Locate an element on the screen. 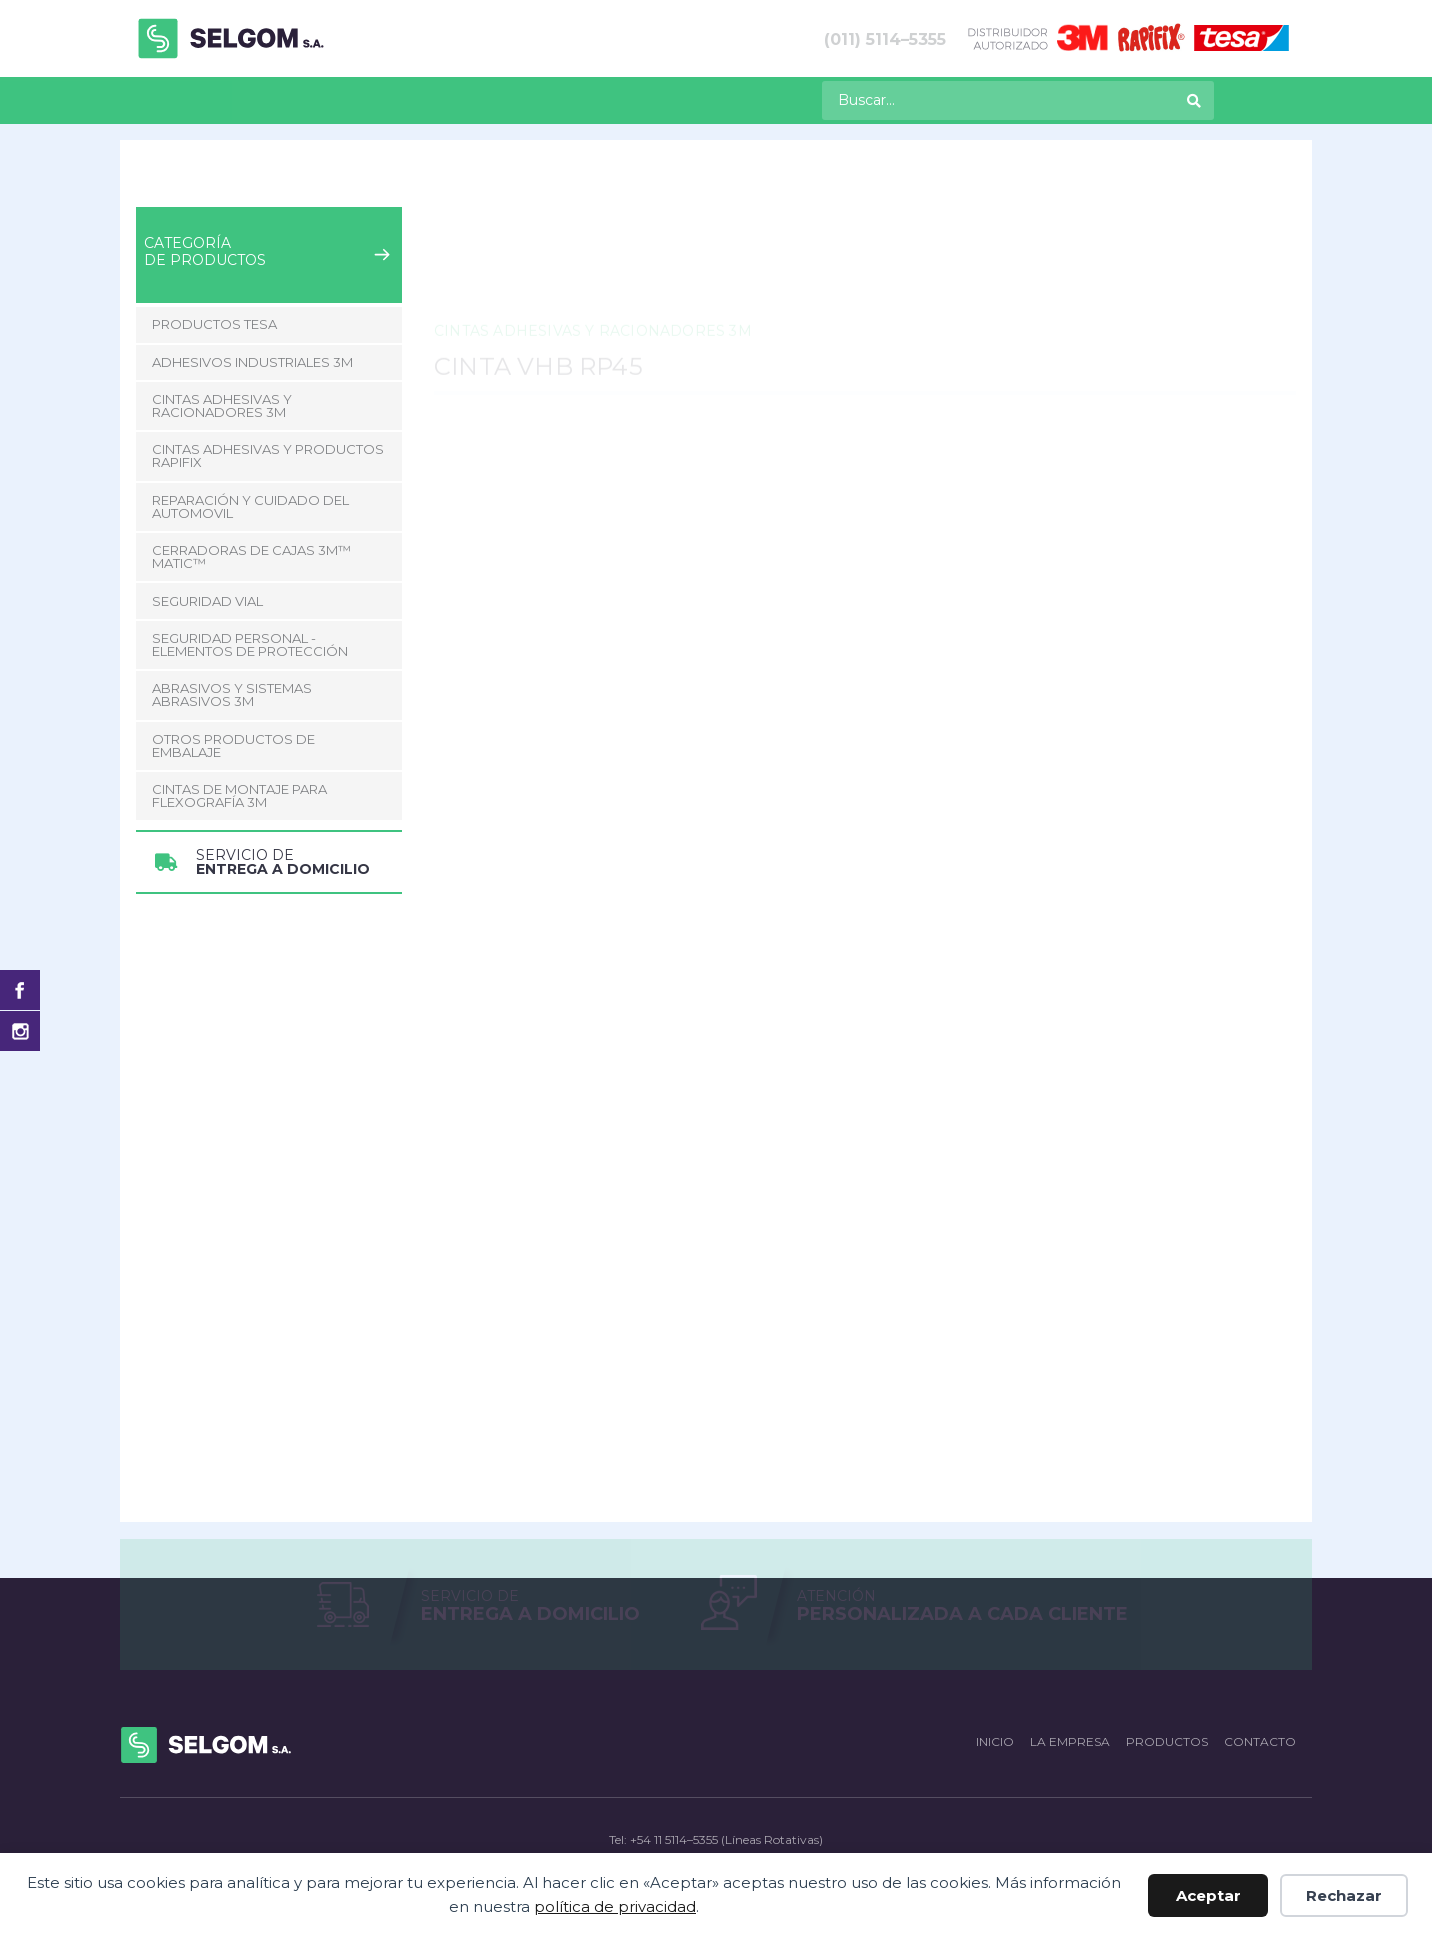  CERRADORAS DE CAJAS 3M™ MATIC™ is located at coordinates (251, 556).